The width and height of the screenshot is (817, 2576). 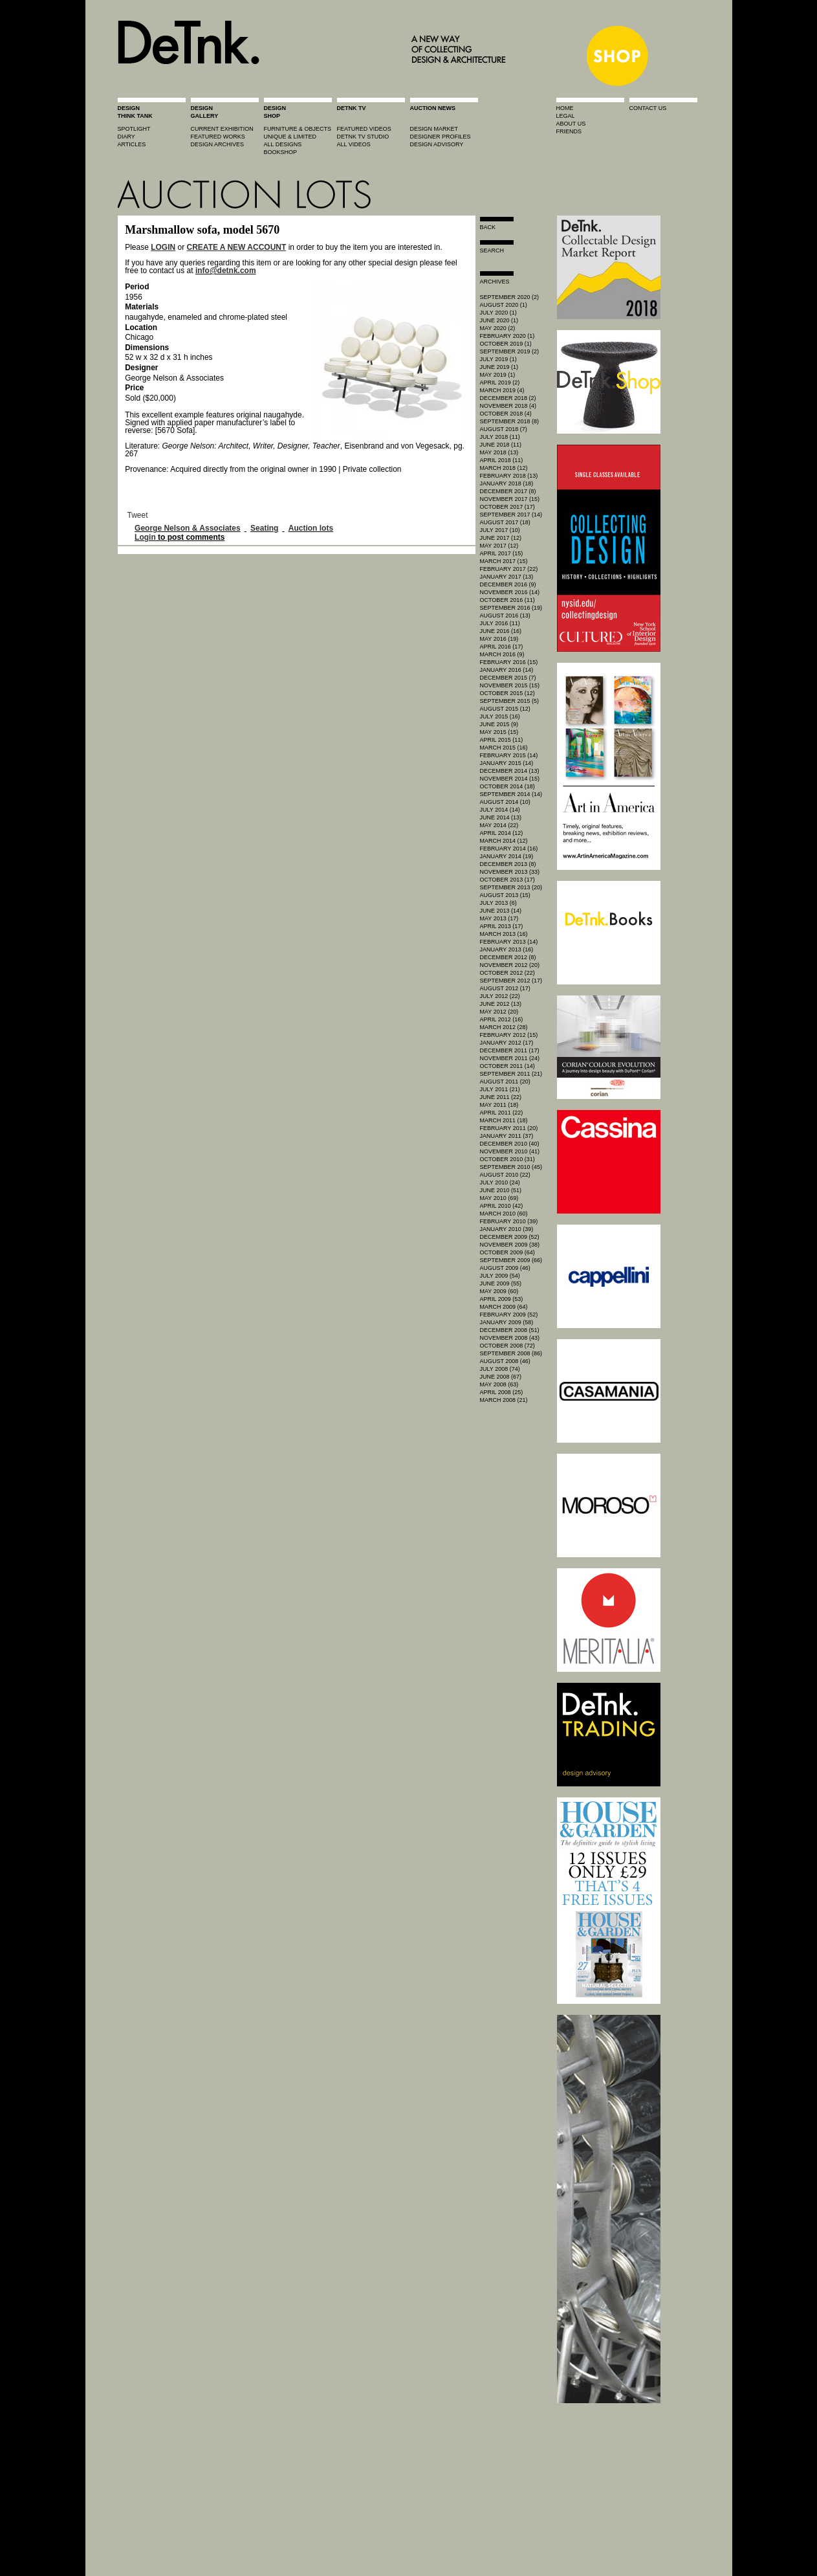 What do you see at coordinates (500, 623) in the screenshot?
I see `July 2016 (11)` at bounding box center [500, 623].